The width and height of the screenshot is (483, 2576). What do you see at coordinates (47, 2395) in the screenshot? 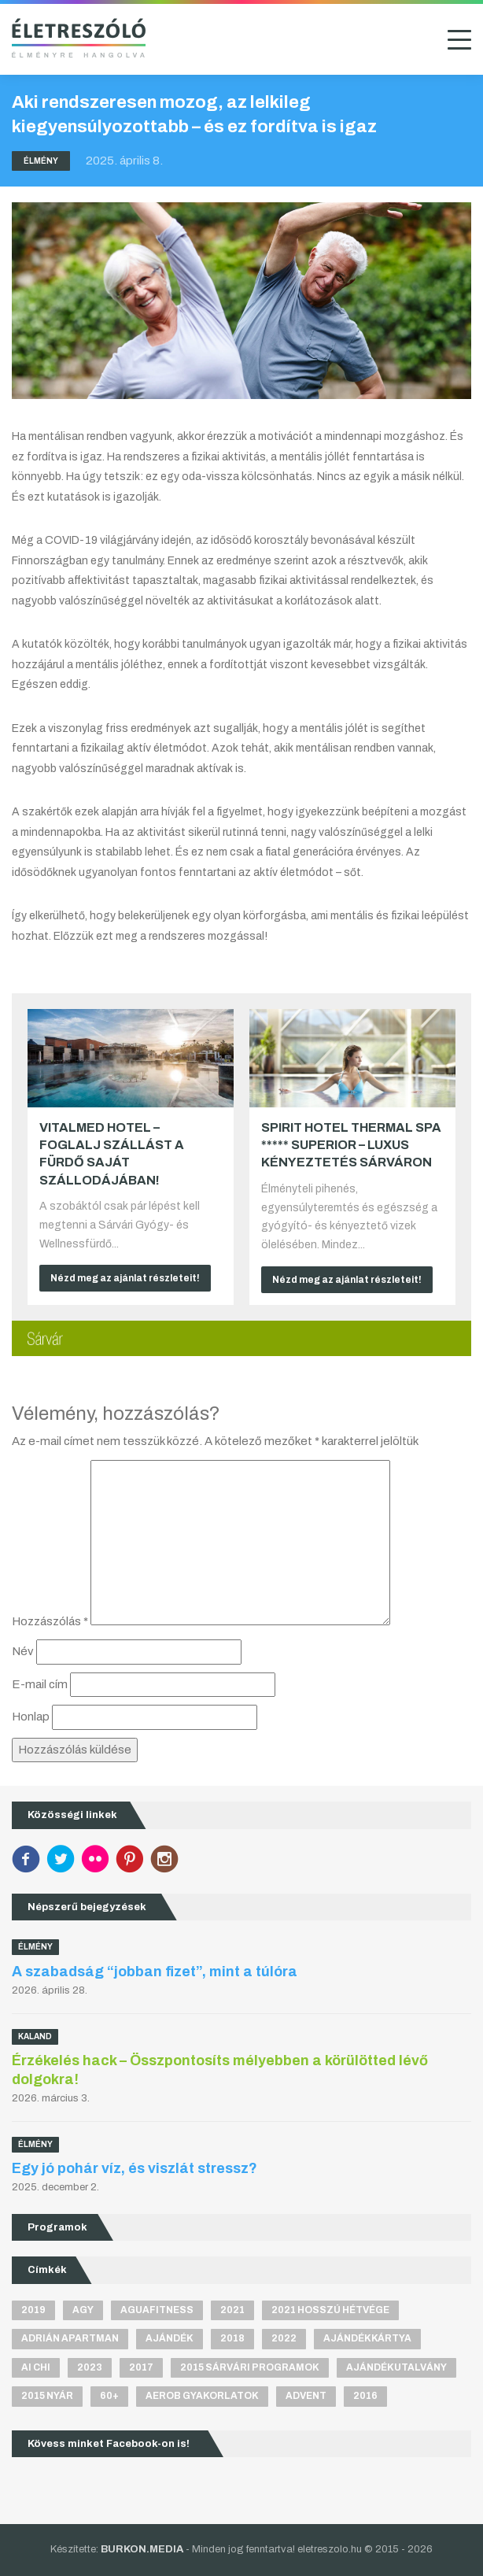
I see `2015 nyár` at bounding box center [47, 2395].